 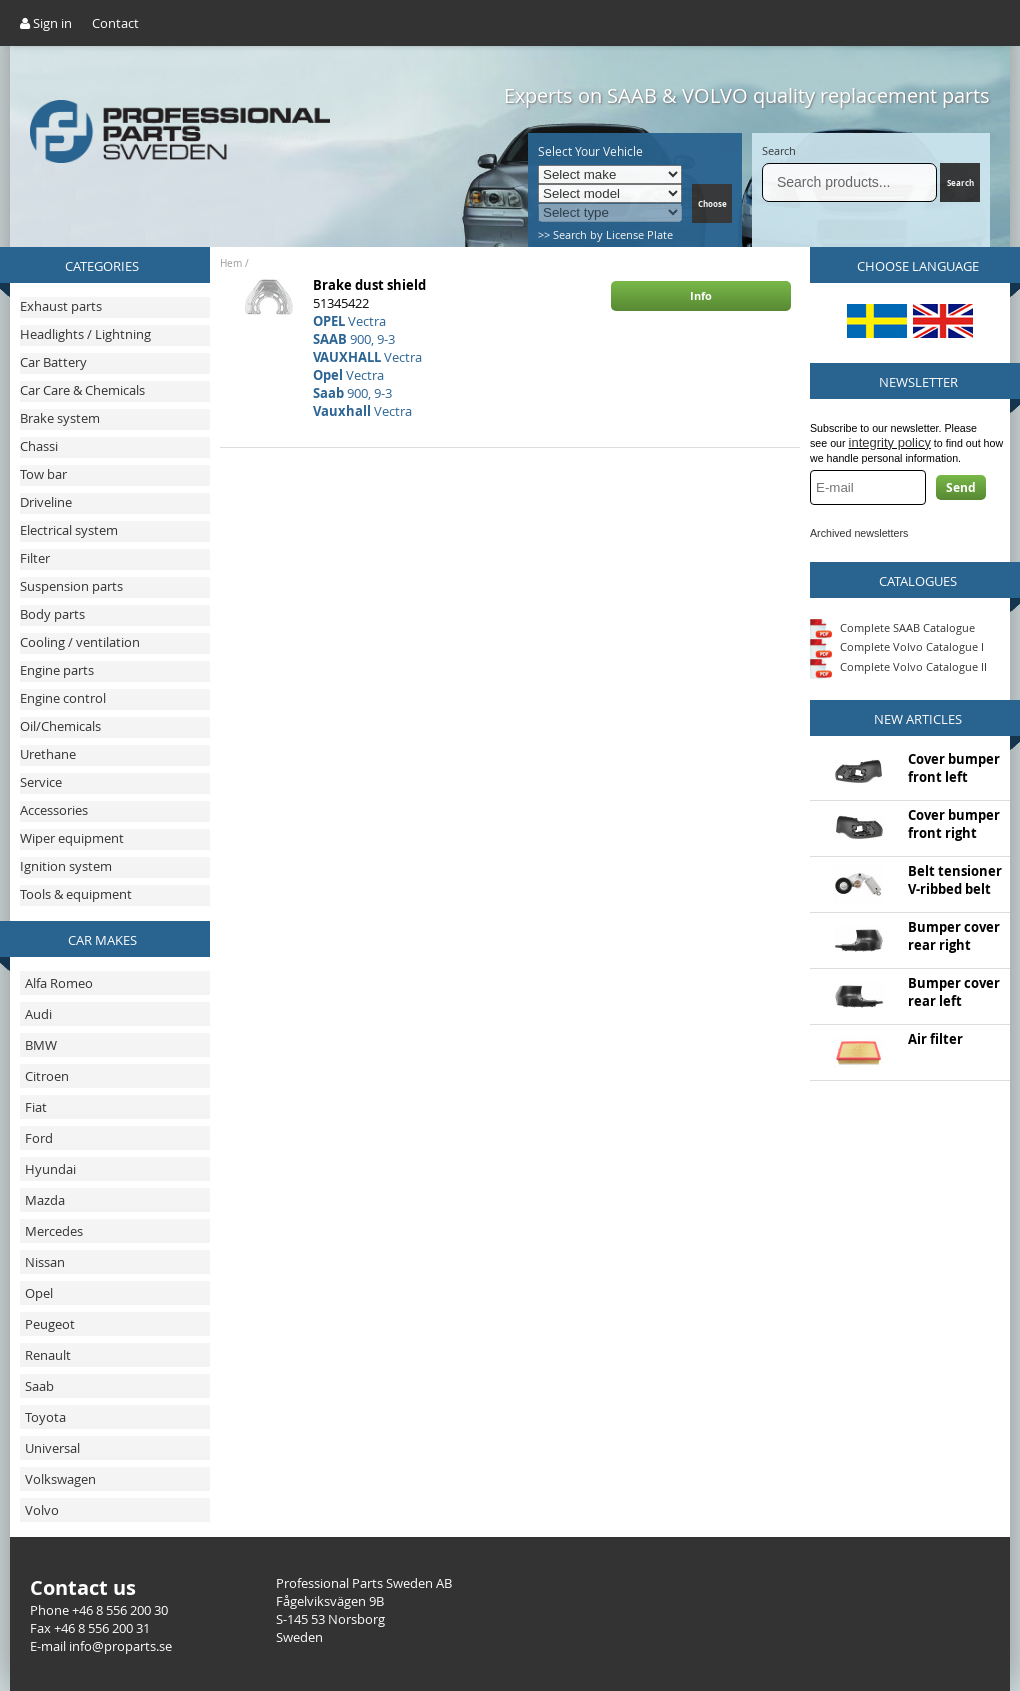 I want to click on Mercedes, so click(x=54, y=1231).